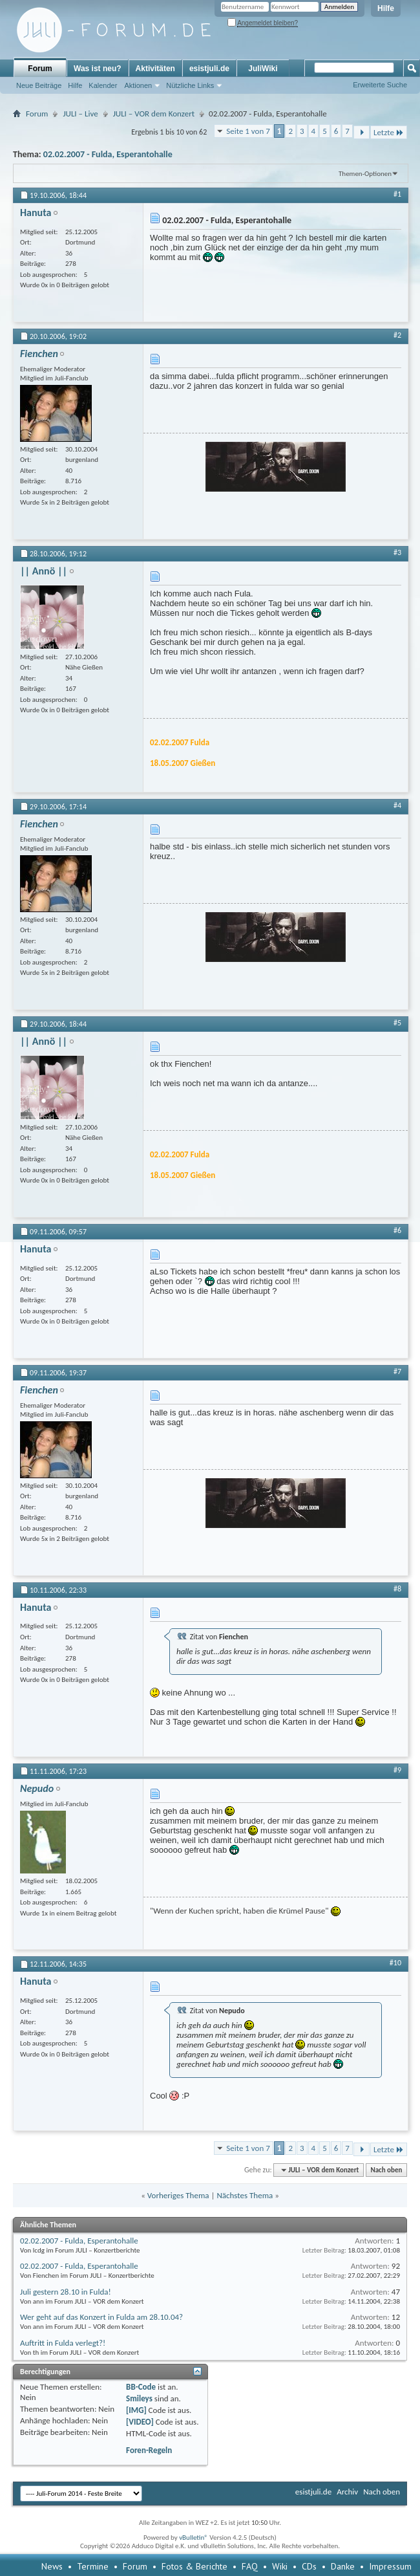 This screenshot has width=420, height=2576. I want to click on Hilfe, so click(385, 8).